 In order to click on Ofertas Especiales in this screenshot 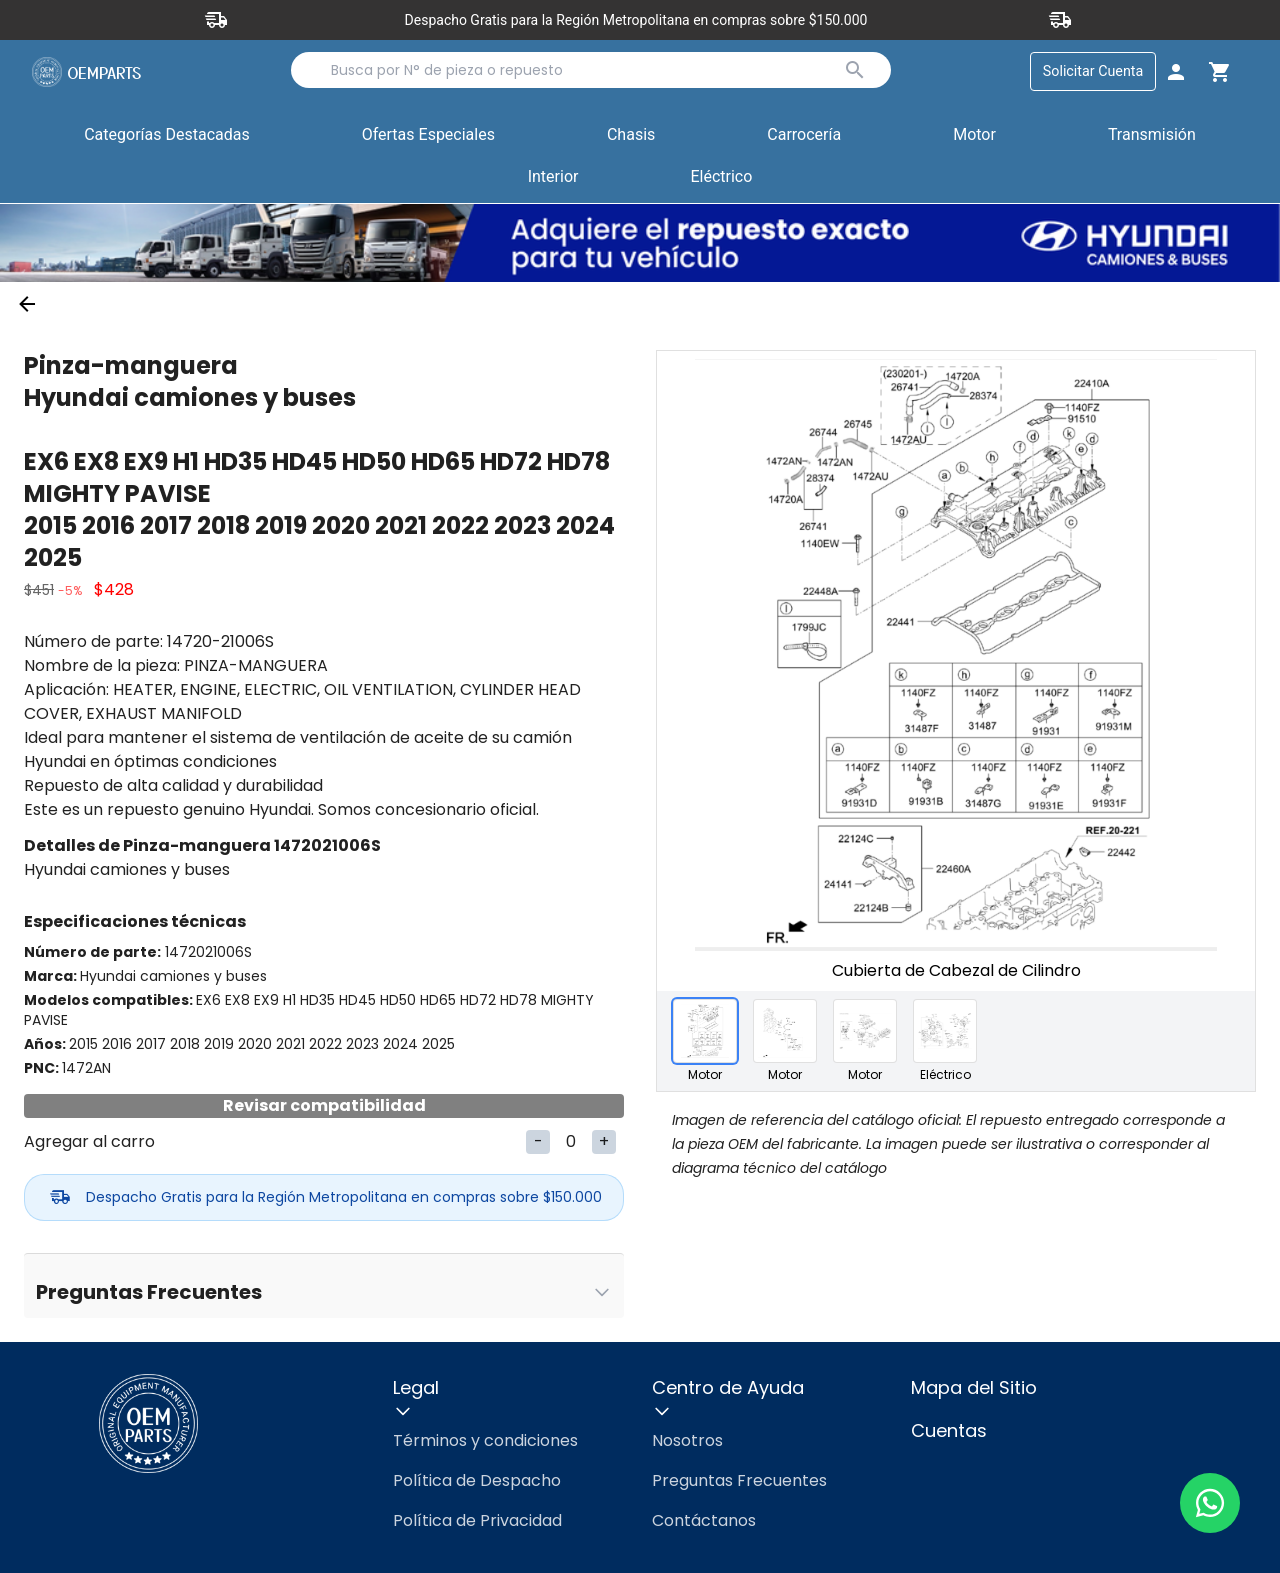, I will do `click(428, 135)`.